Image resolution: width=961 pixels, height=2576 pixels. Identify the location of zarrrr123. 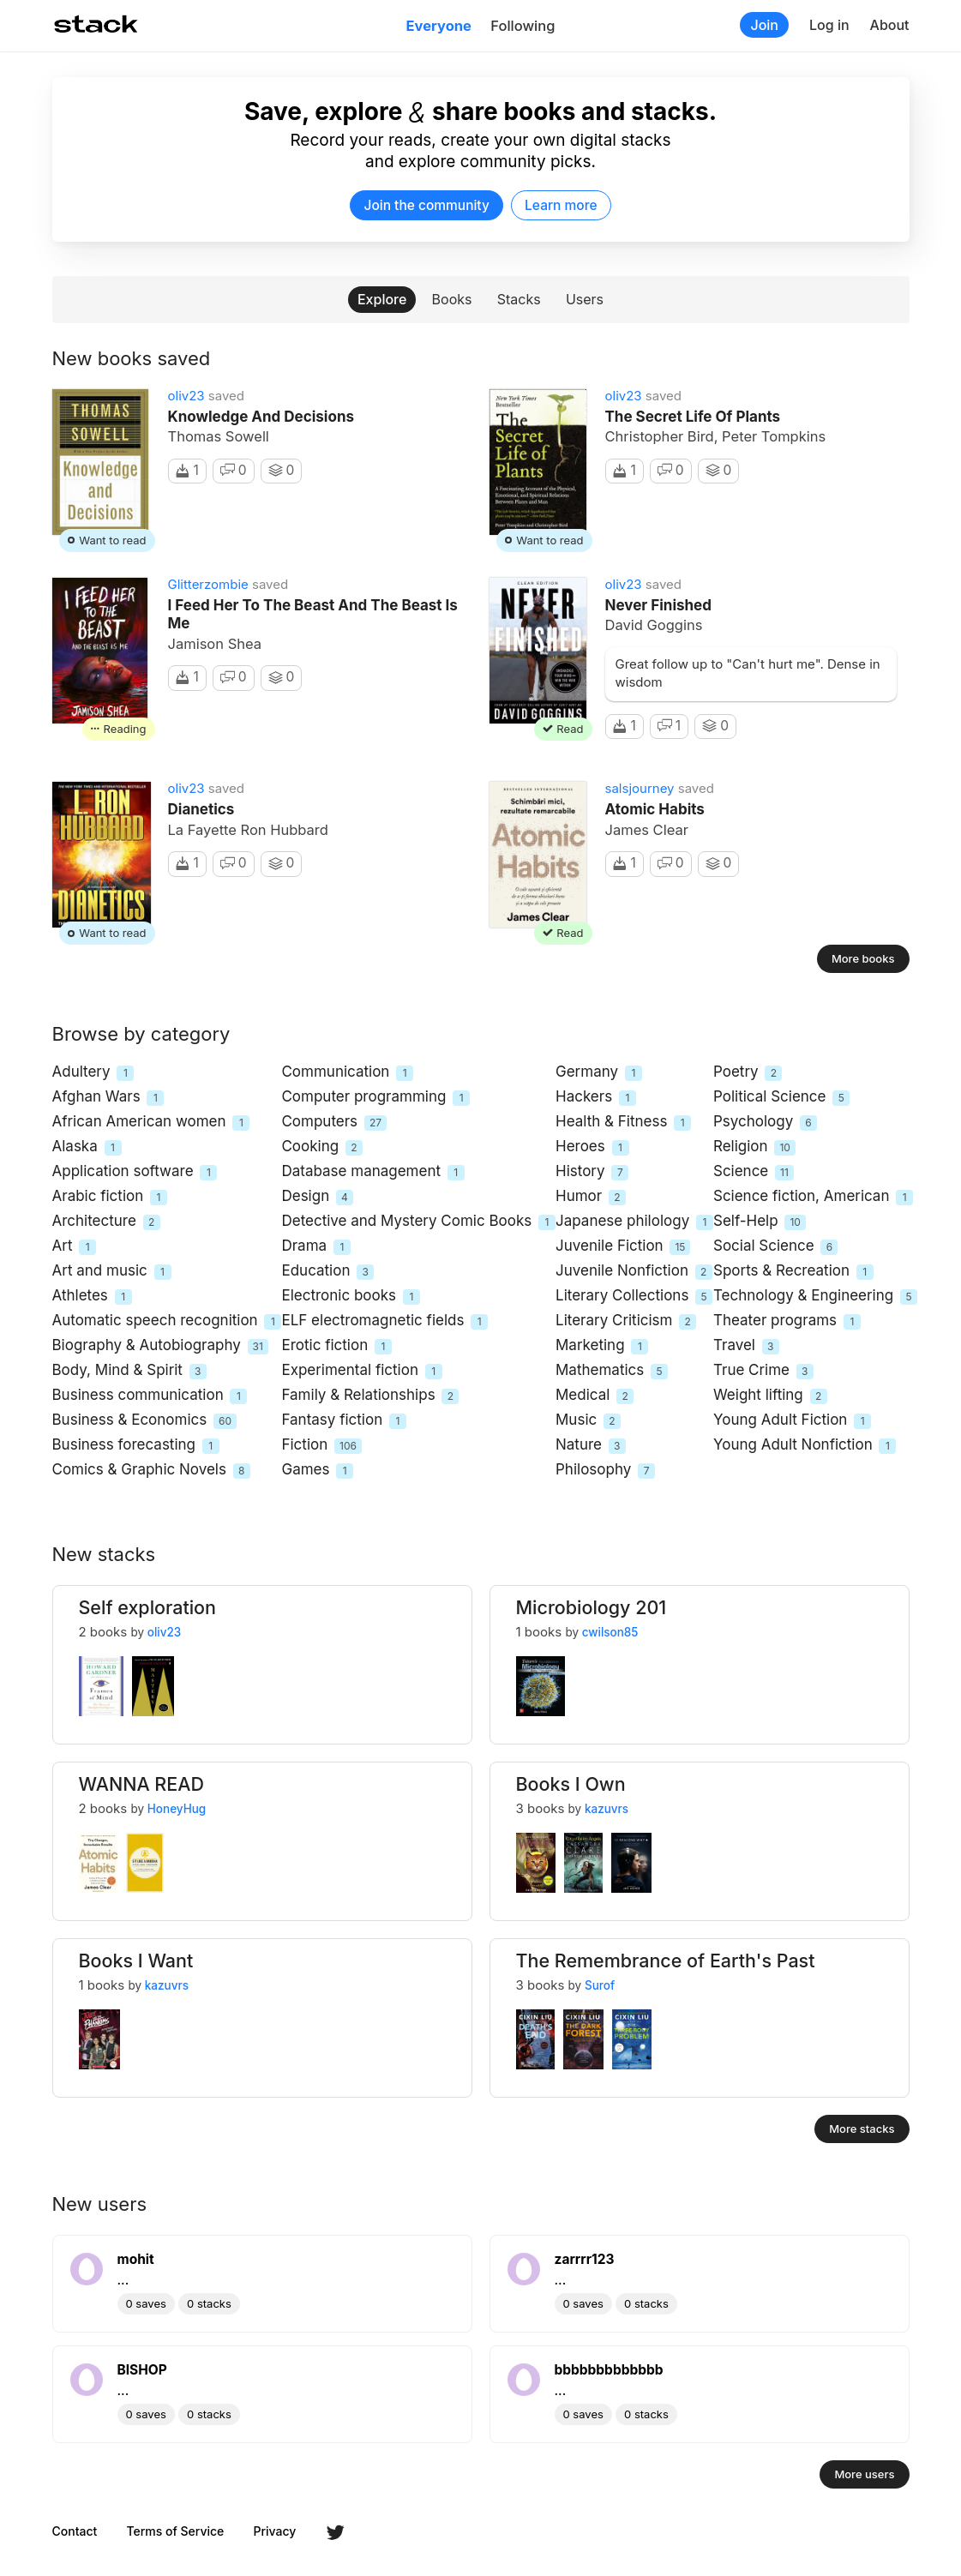
(585, 2259).